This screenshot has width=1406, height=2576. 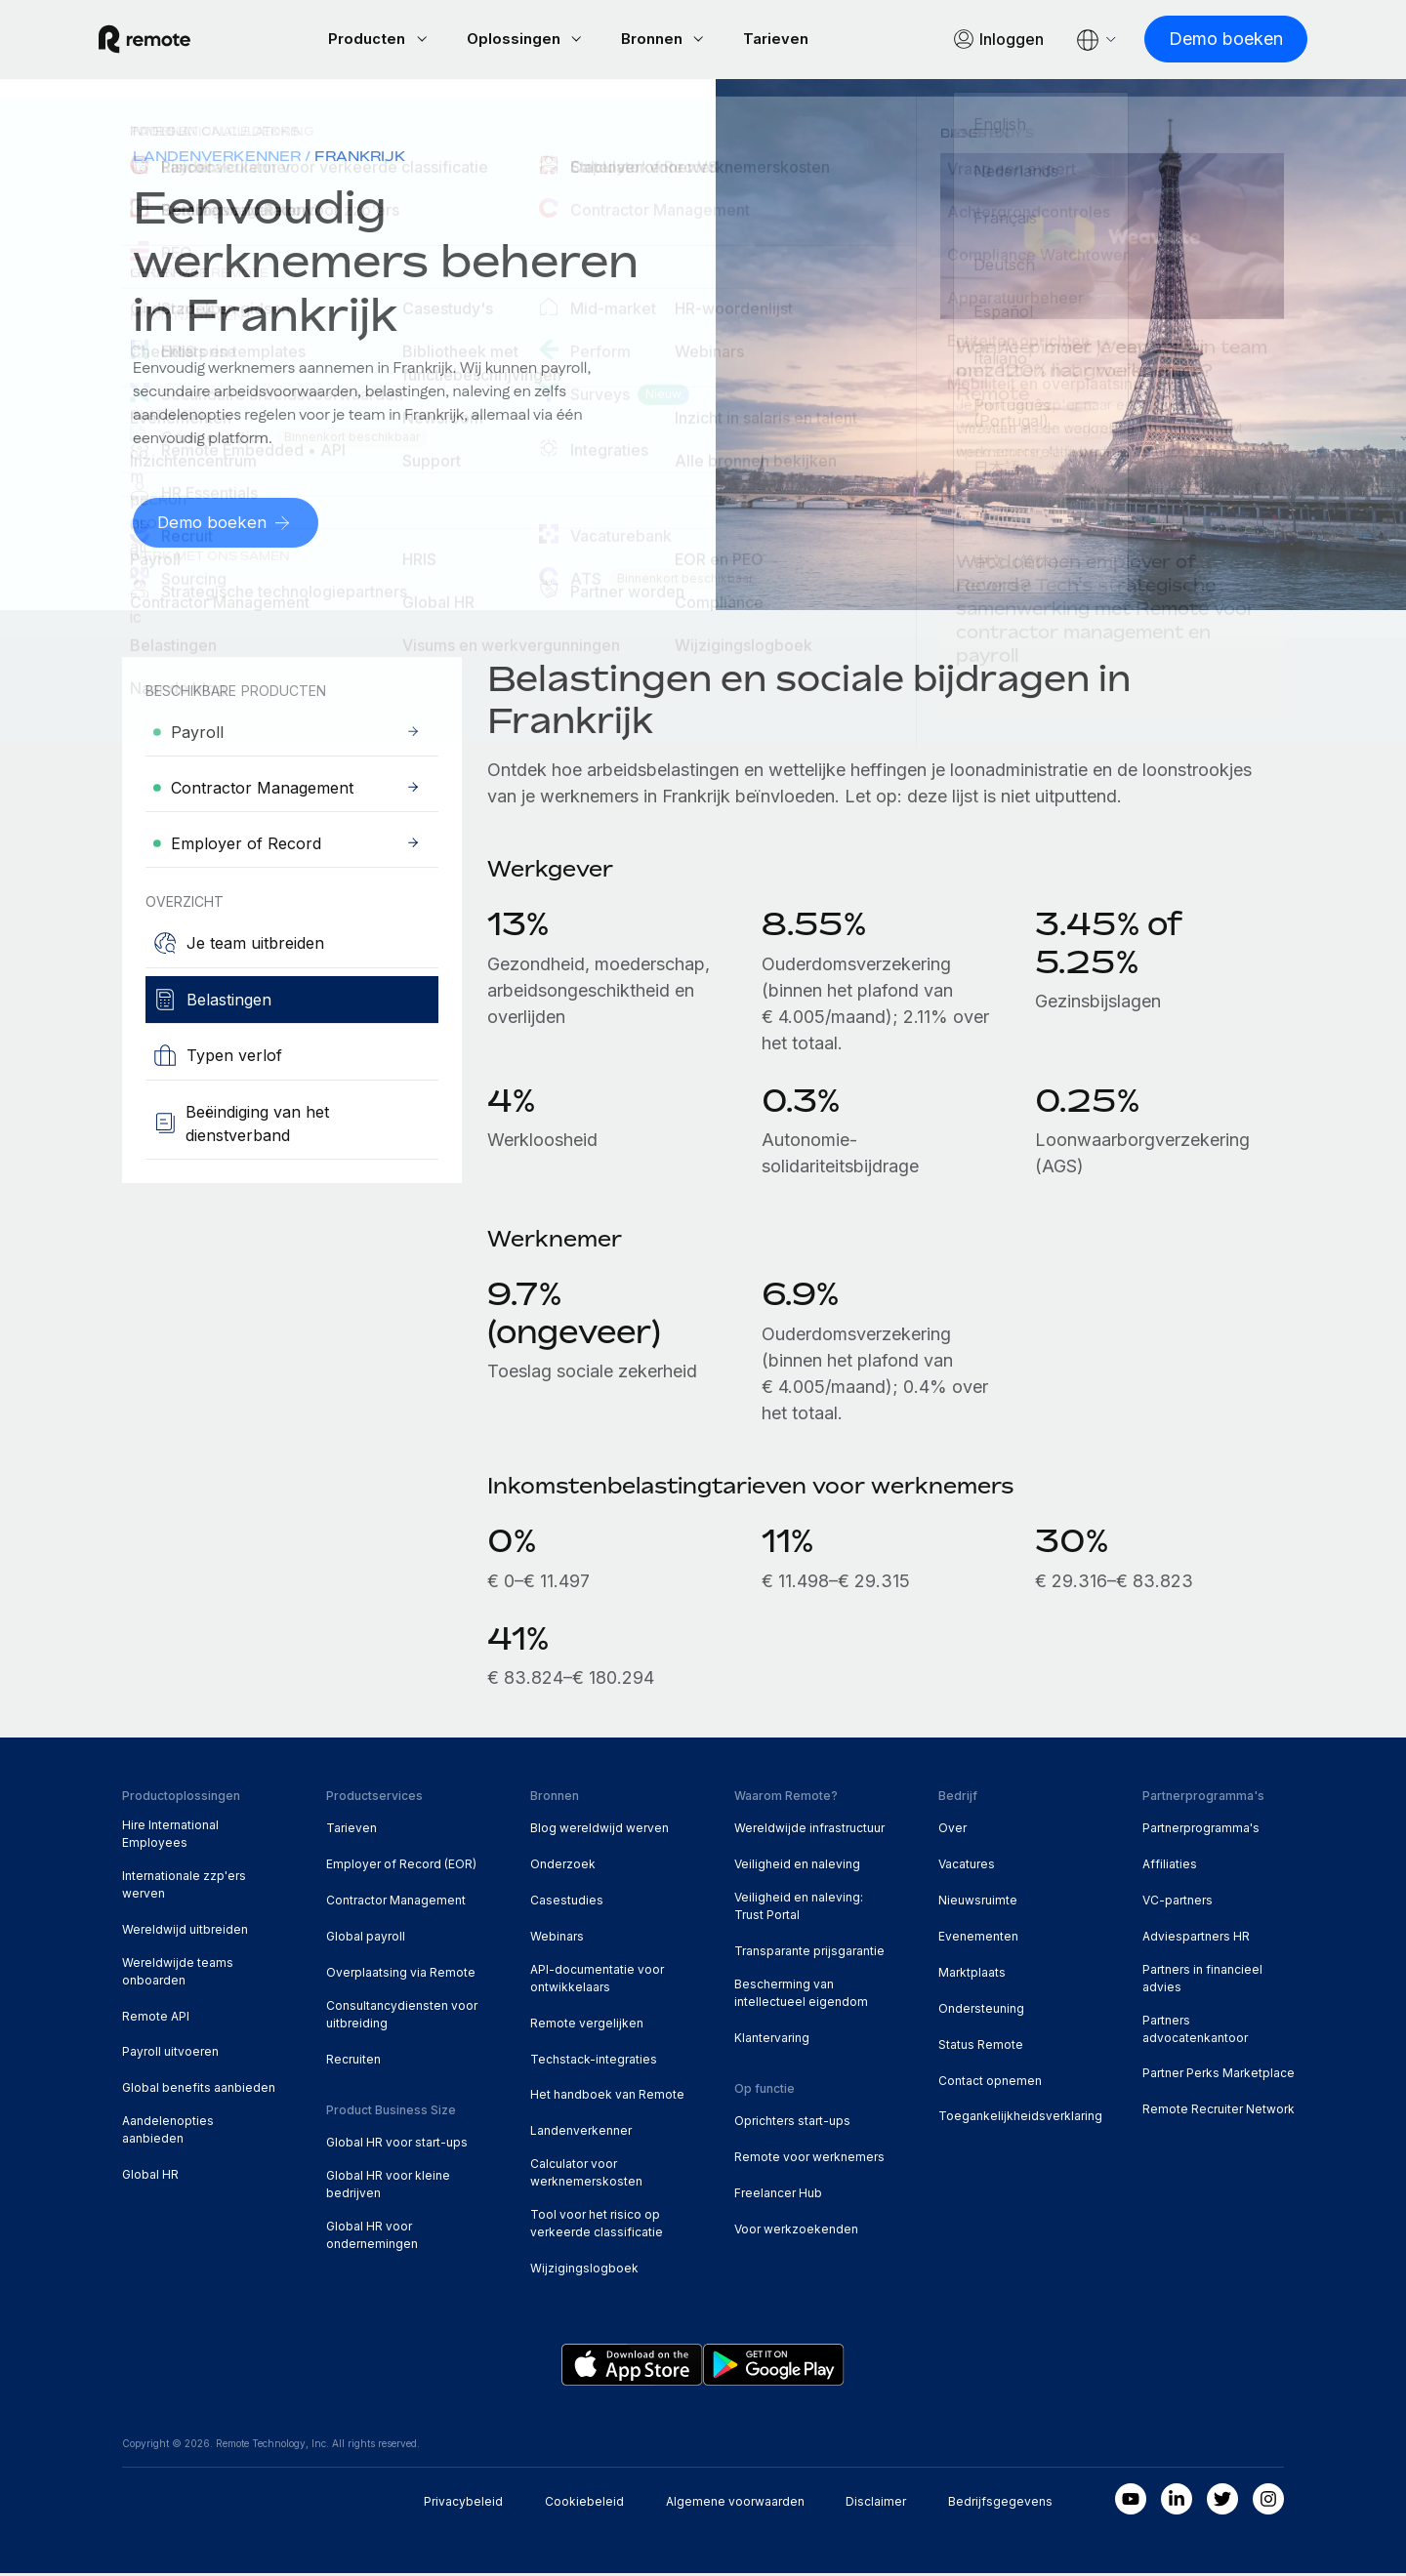 What do you see at coordinates (168, 2132) in the screenshot?
I see `Aandelenopties aanbieden [menuitem]` at bounding box center [168, 2132].